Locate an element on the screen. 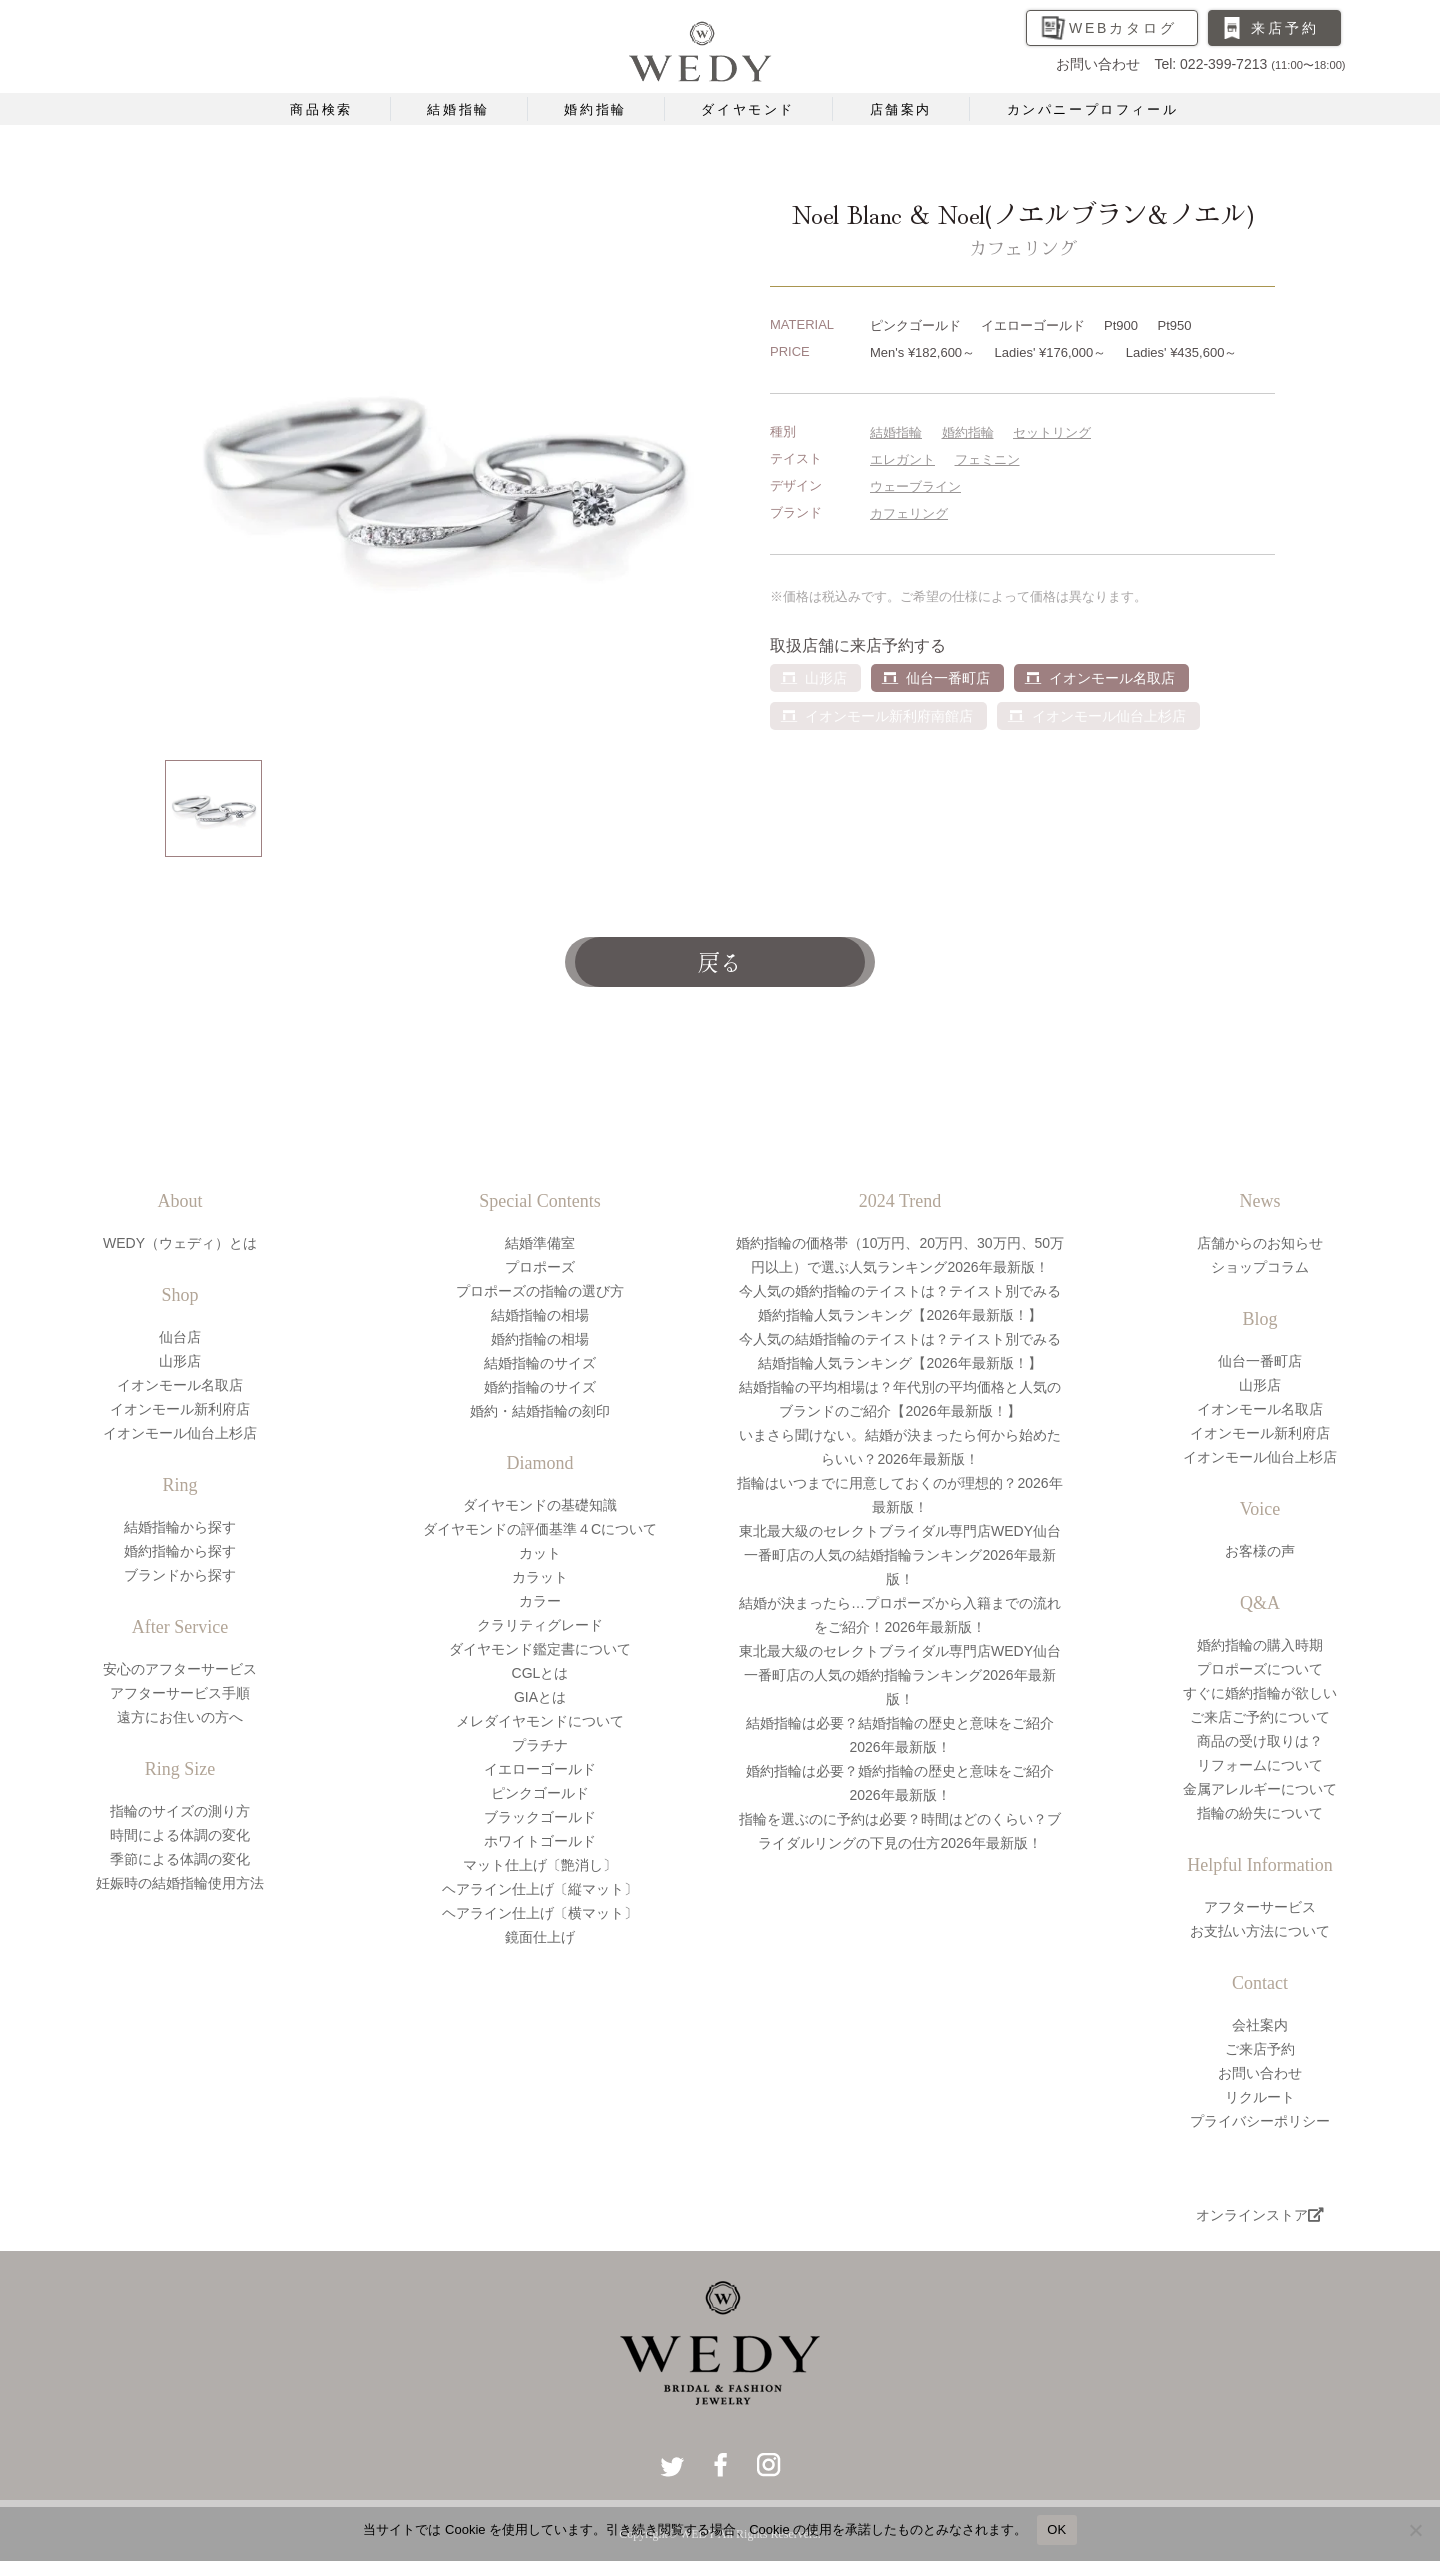 This screenshot has height=2561, width=1440. 結婚指輪から探す is located at coordinates (180, 1527).